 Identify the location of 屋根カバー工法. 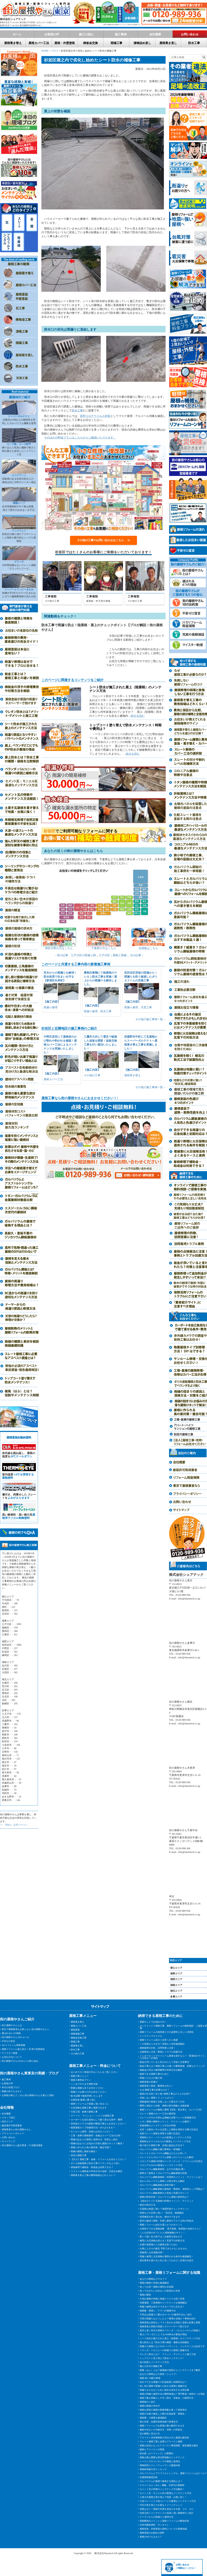
(38, 43).